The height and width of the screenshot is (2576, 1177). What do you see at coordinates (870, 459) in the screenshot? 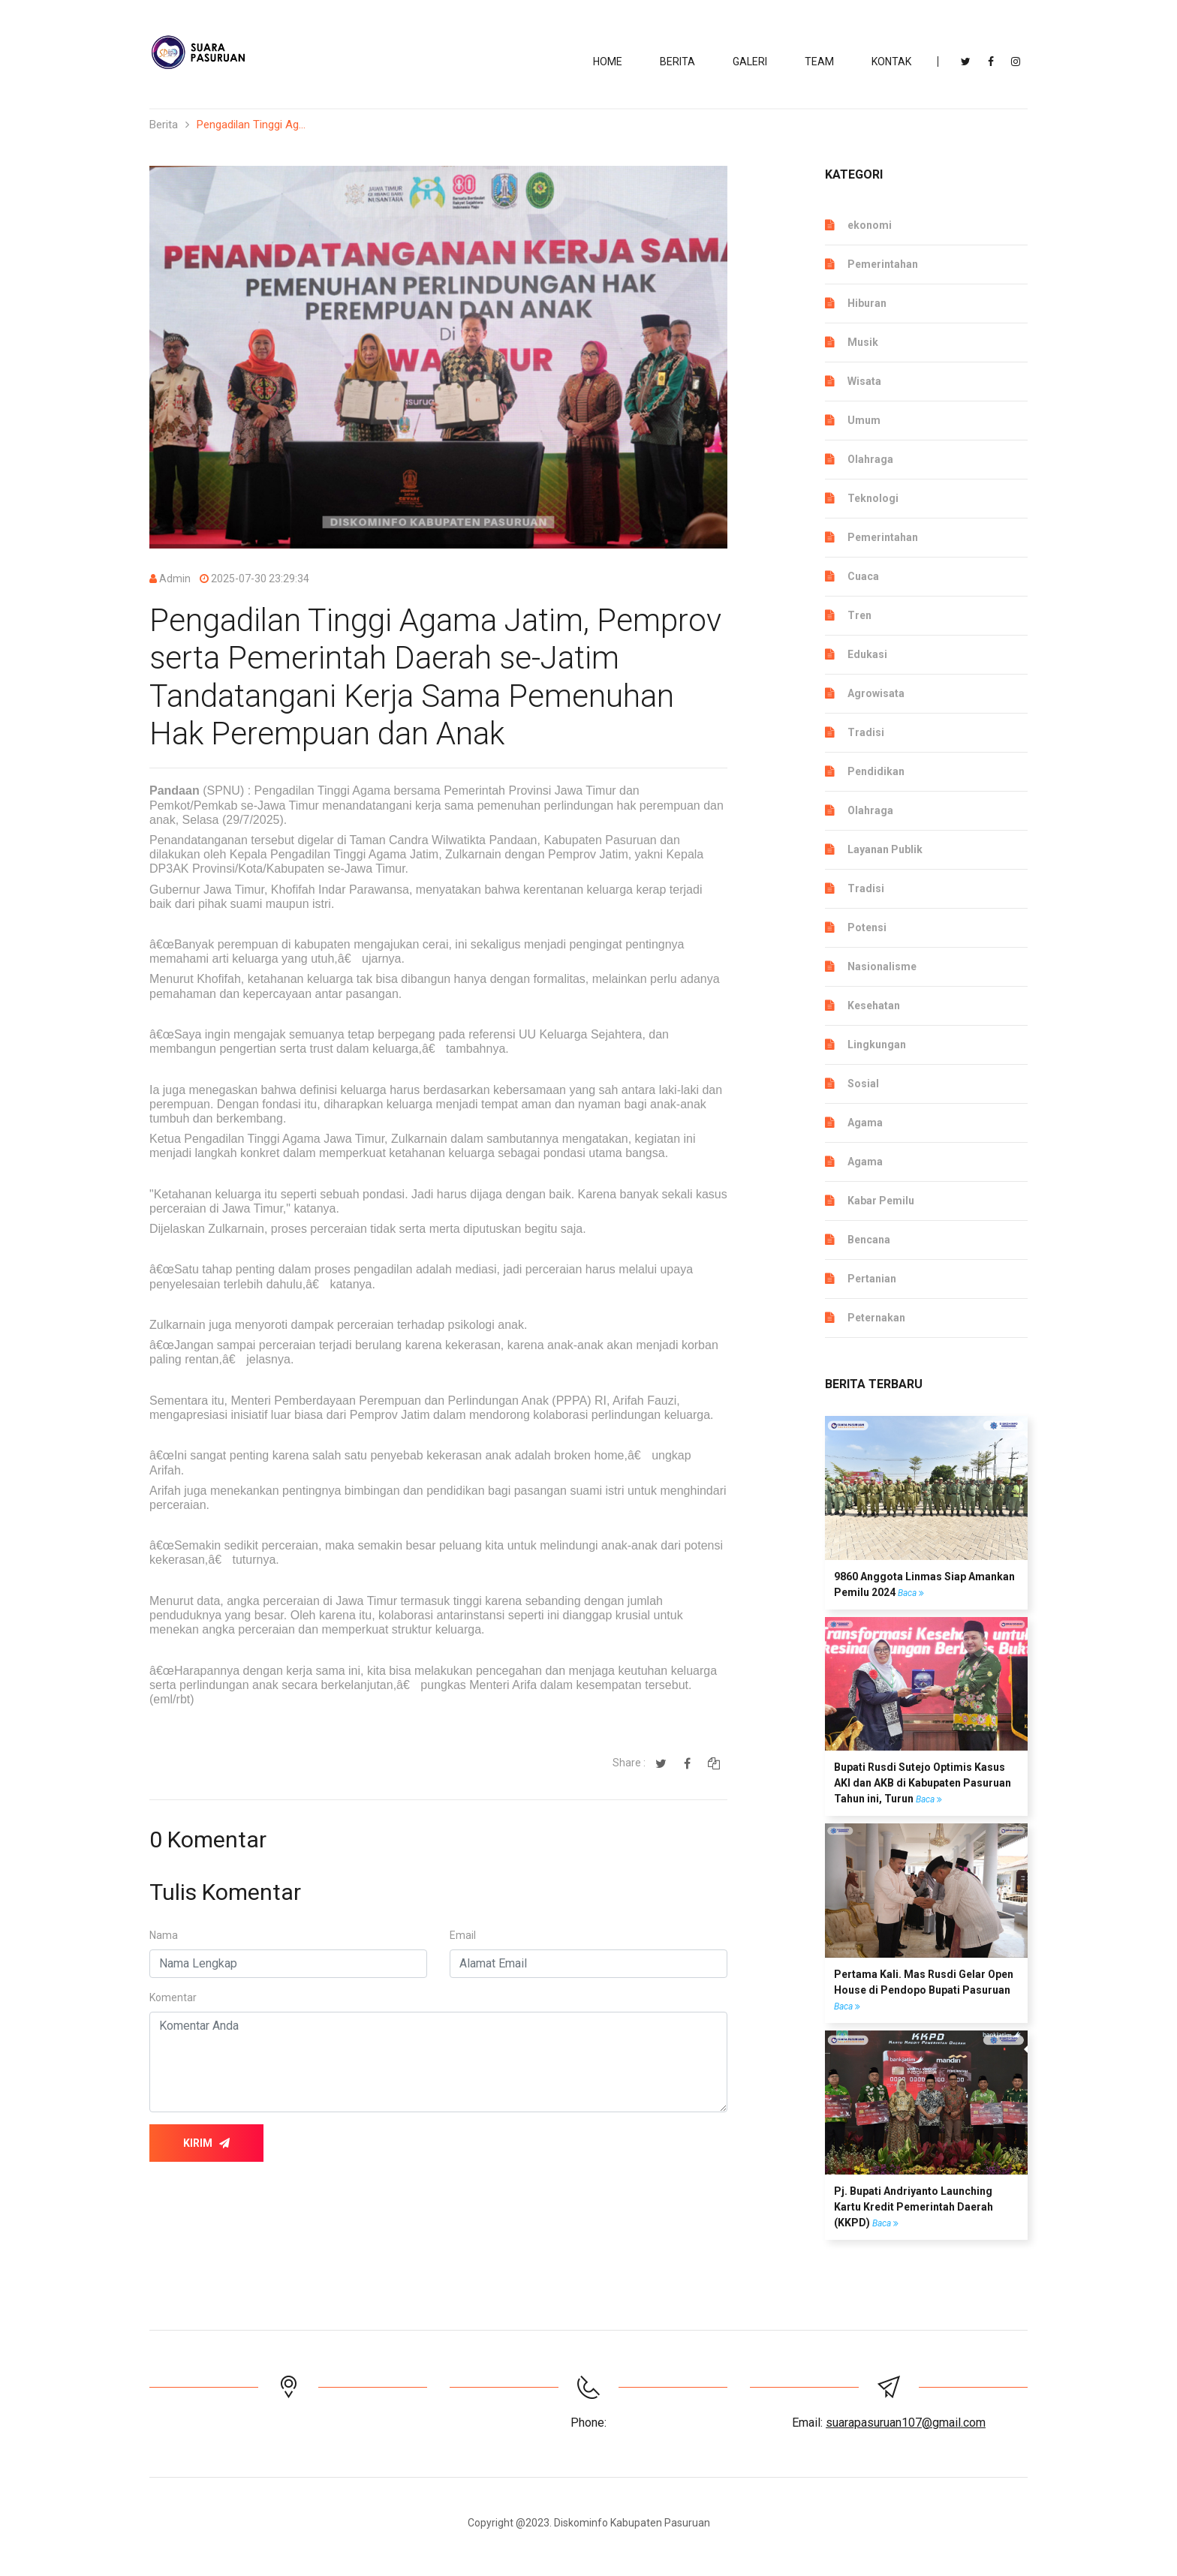
I see `Olahraga` at bounding box center [870, 459].